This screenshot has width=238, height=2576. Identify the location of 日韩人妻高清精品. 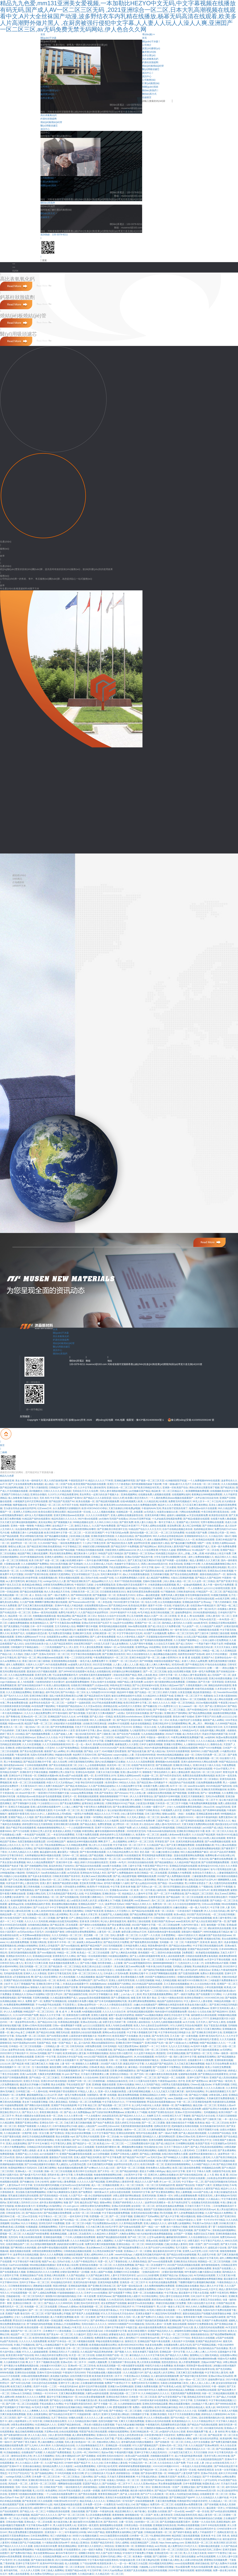
(58, 2102).